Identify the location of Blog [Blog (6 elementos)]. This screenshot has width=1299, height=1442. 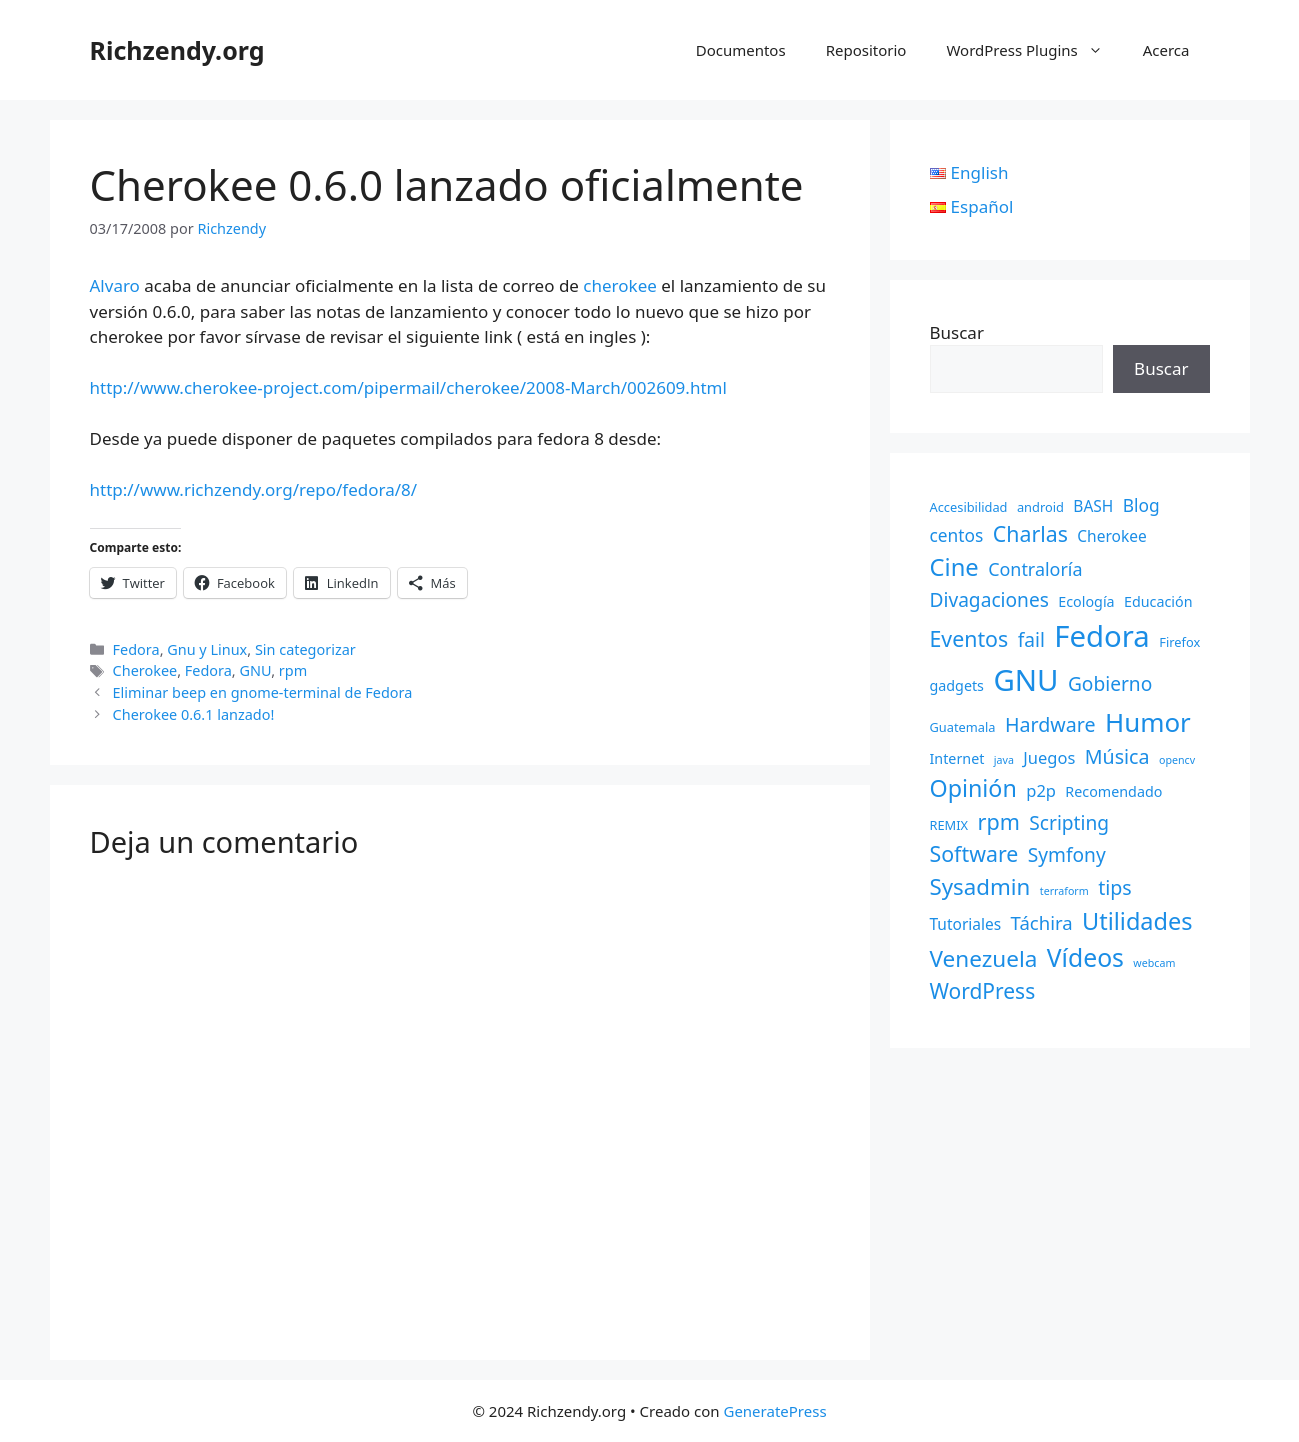
(1141, 505).